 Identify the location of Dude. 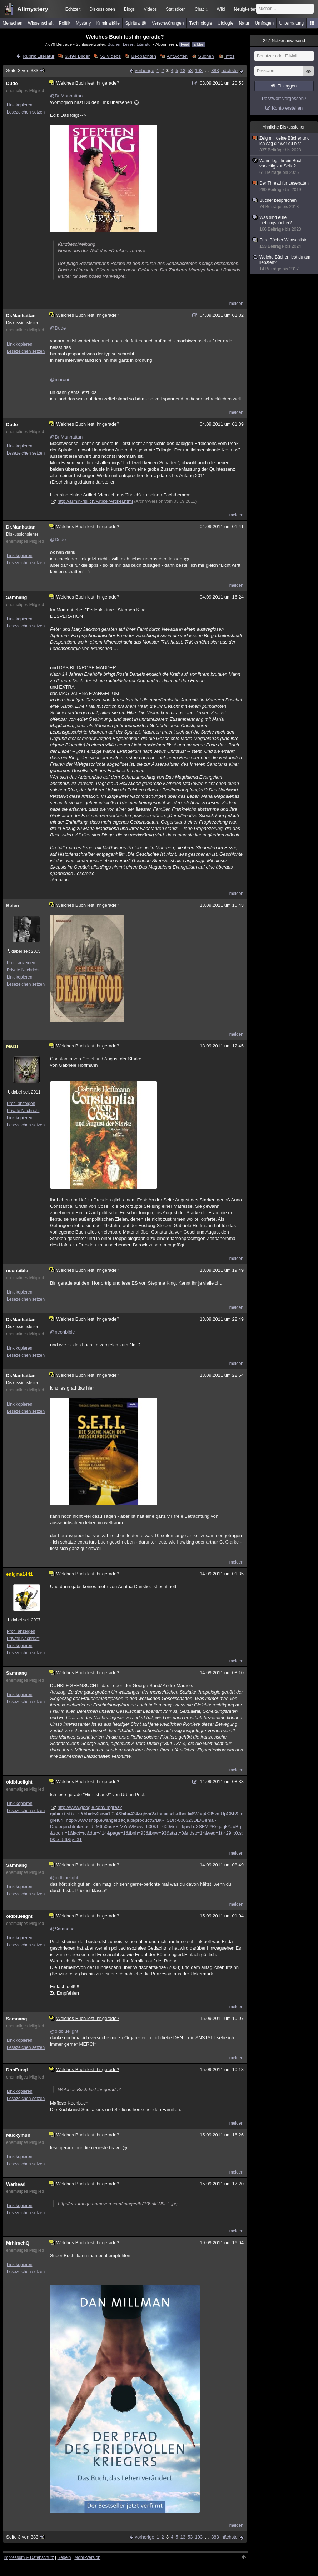
(12, 83).